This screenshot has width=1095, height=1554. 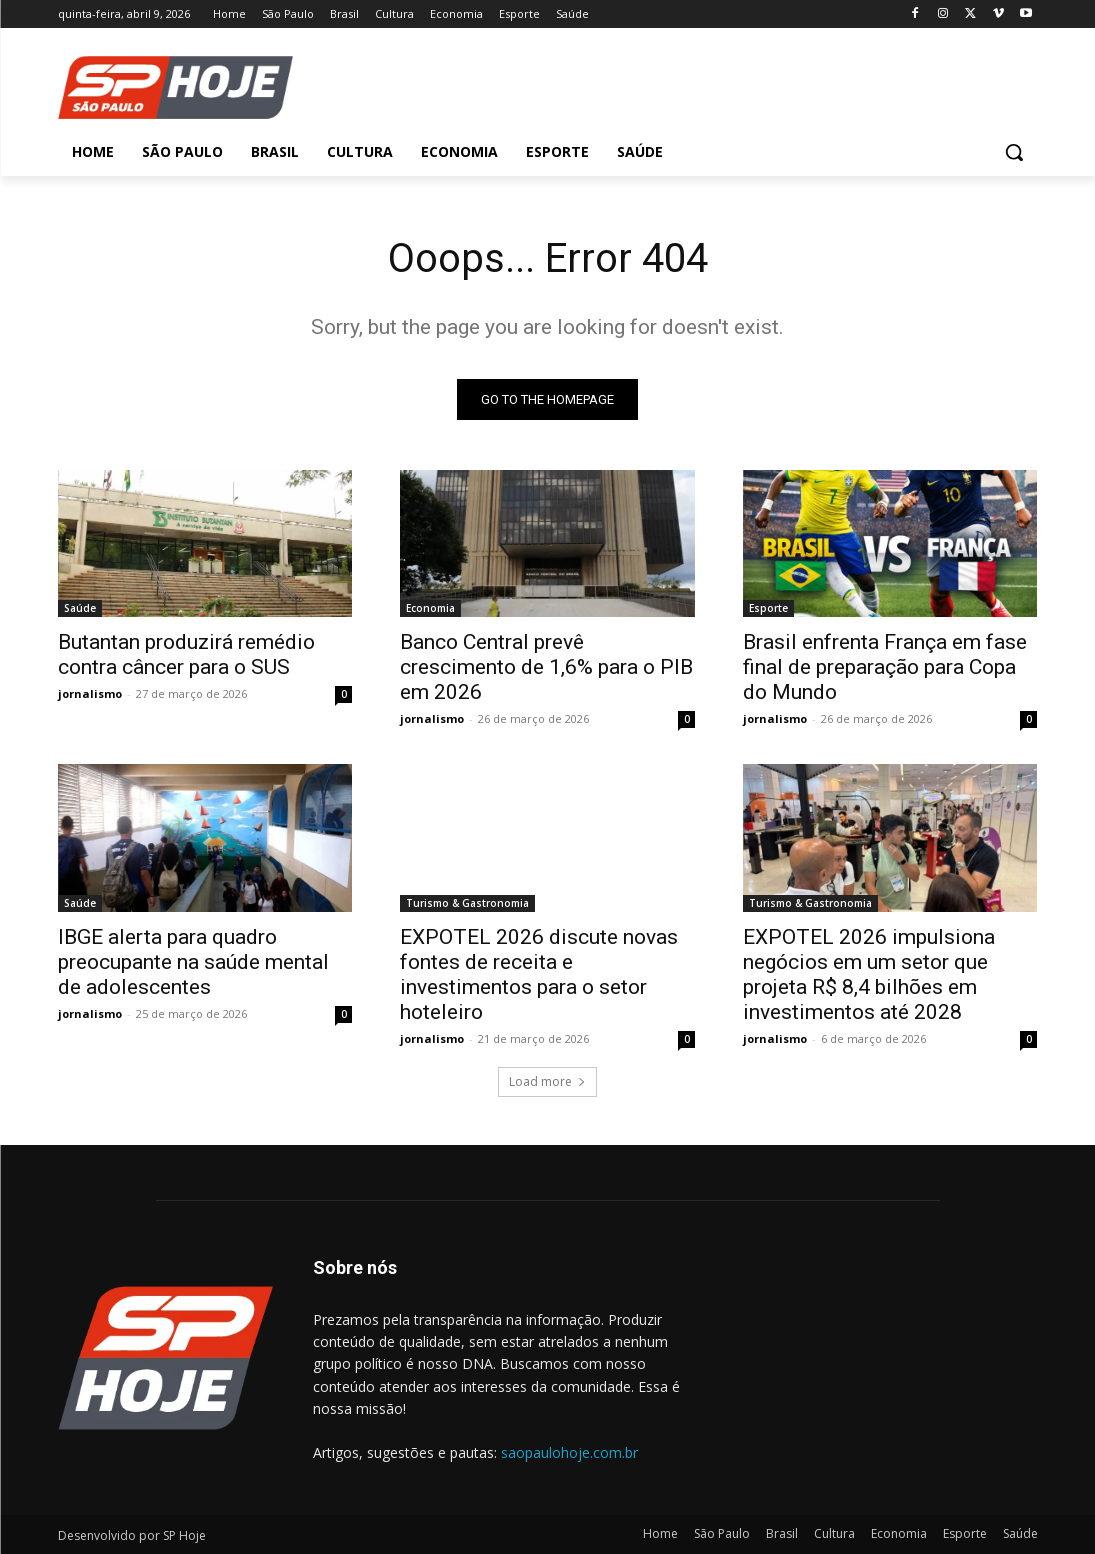 I want to click on Esporte, so click(x=768, y=608).